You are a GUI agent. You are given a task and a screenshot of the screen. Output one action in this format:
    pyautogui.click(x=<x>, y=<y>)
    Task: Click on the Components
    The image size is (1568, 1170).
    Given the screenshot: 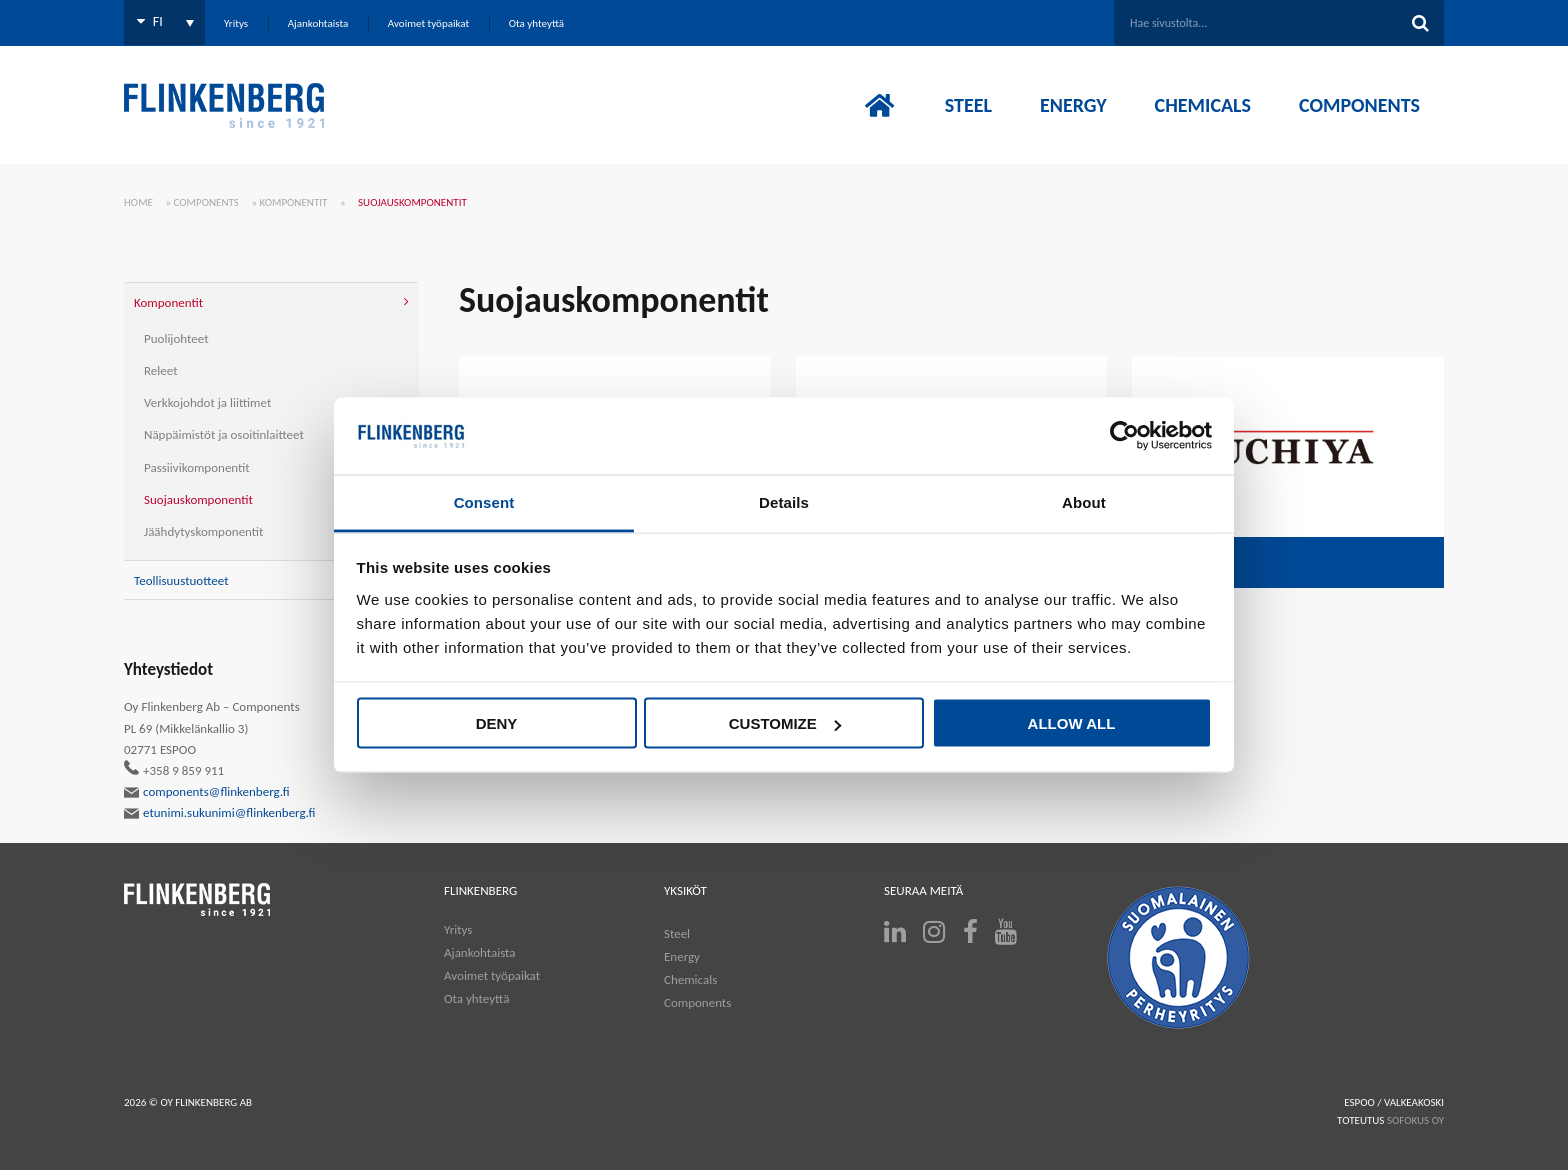 What is the action you would take?
    pyautogui.click(x=206, y=202)
    